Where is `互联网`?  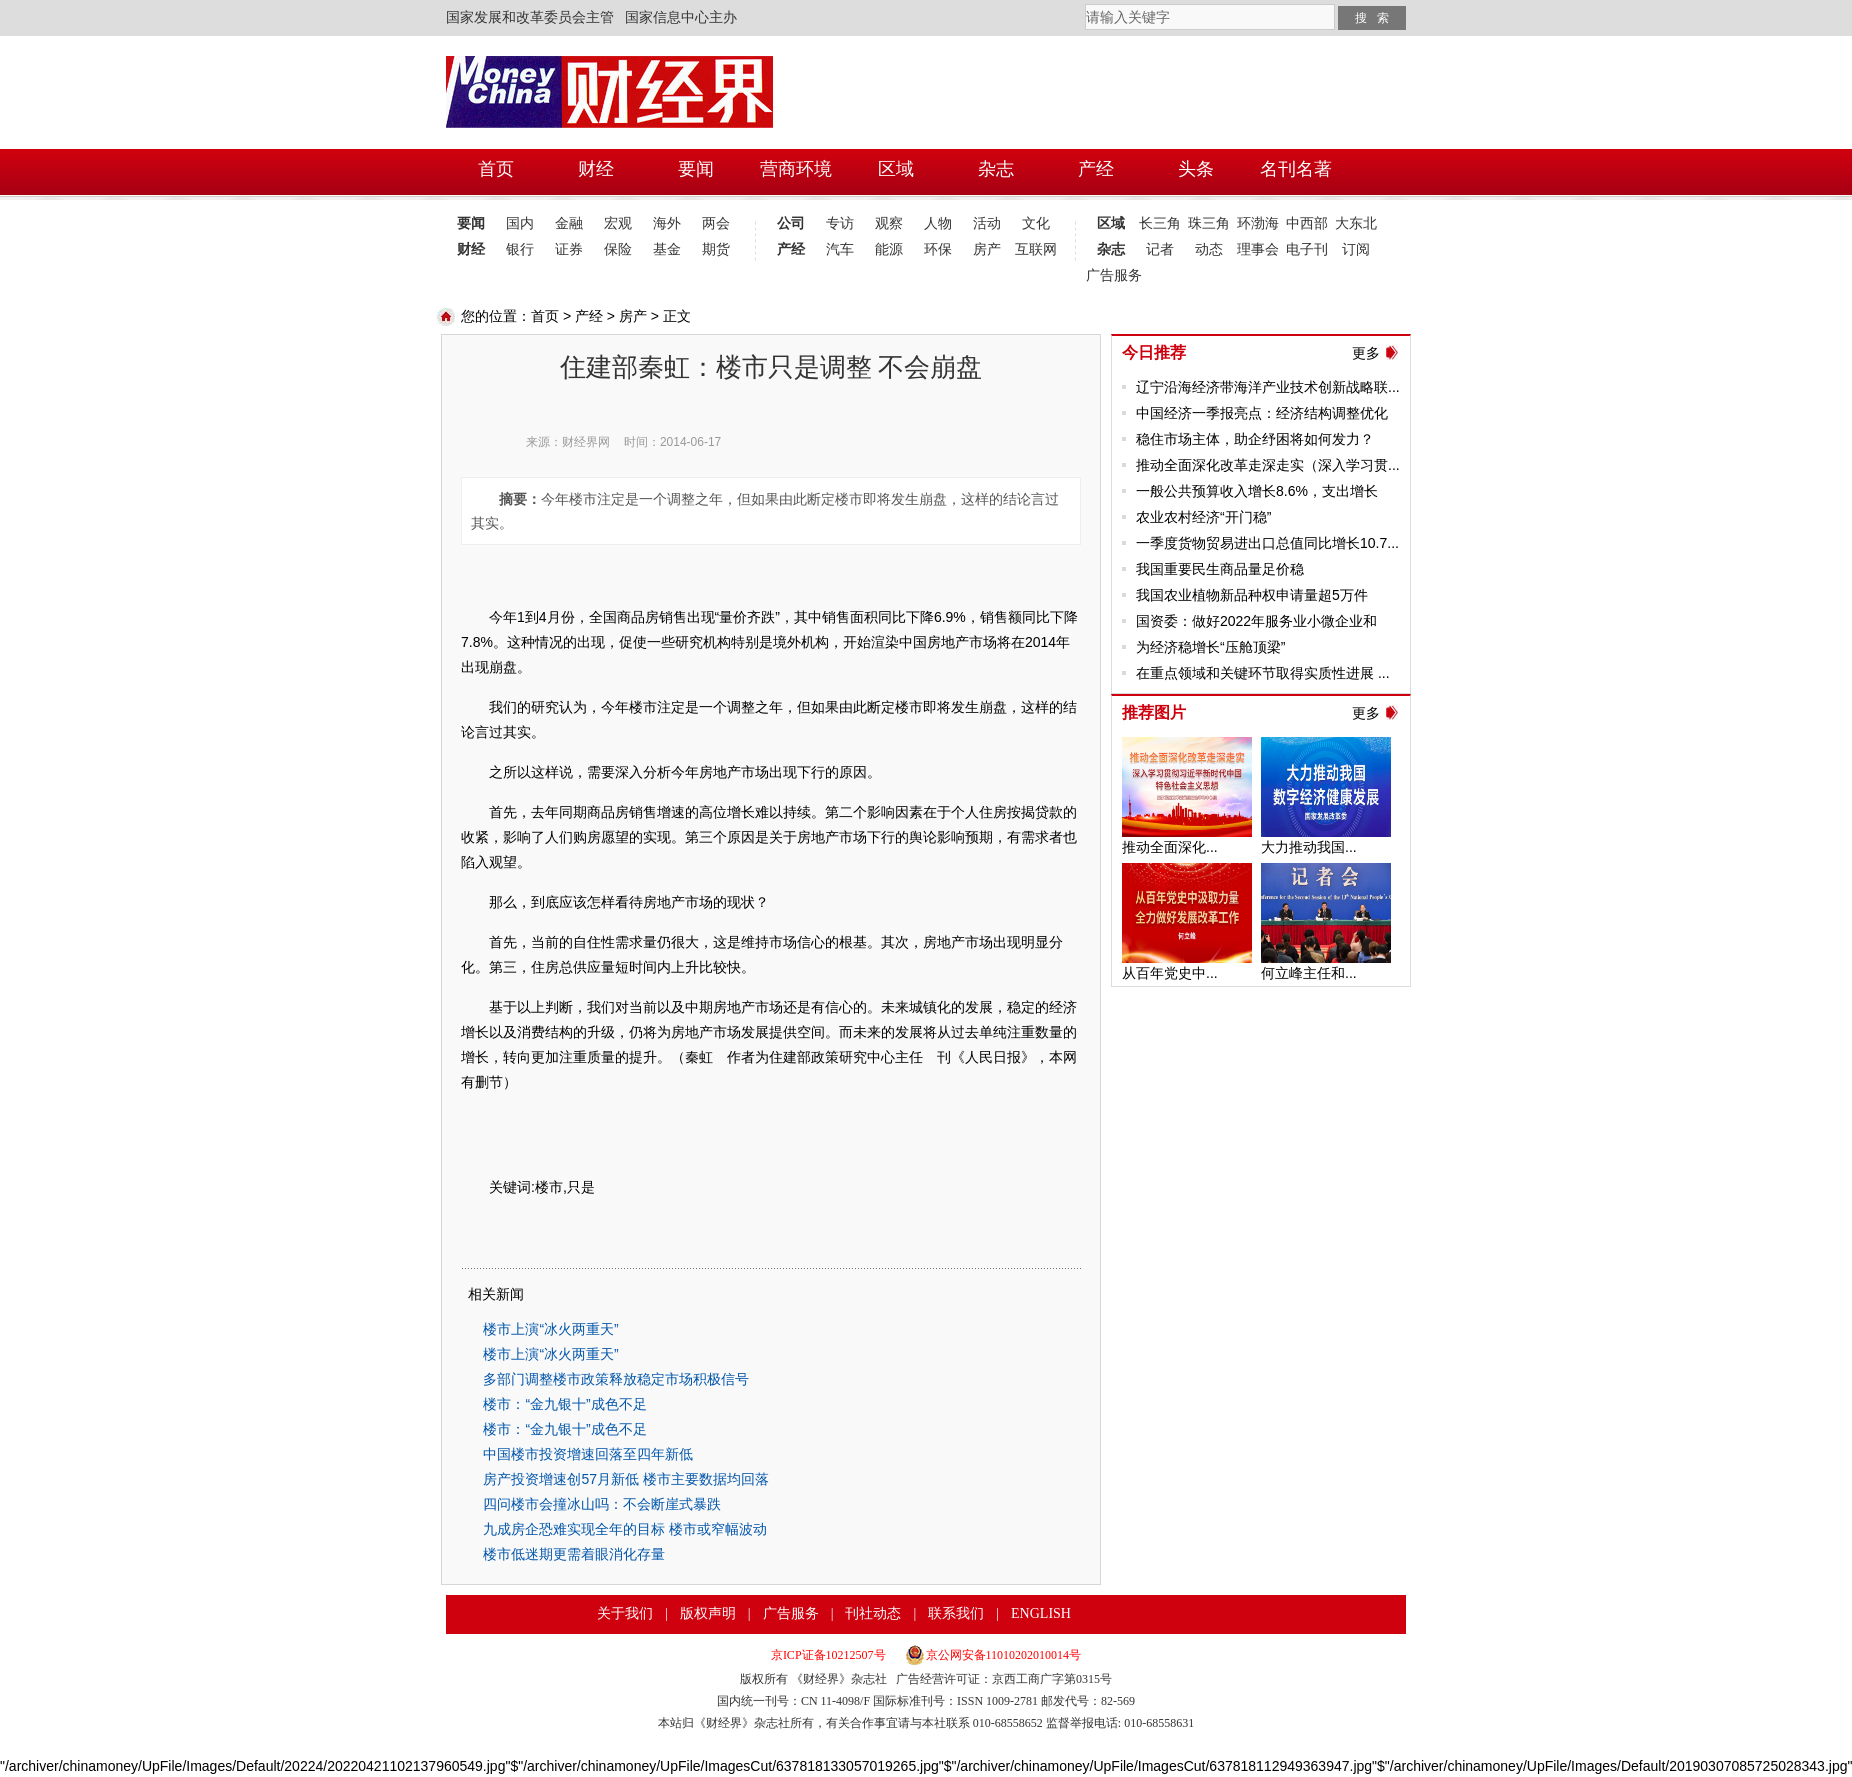
互联网 is located at coordinates (1036, 249).